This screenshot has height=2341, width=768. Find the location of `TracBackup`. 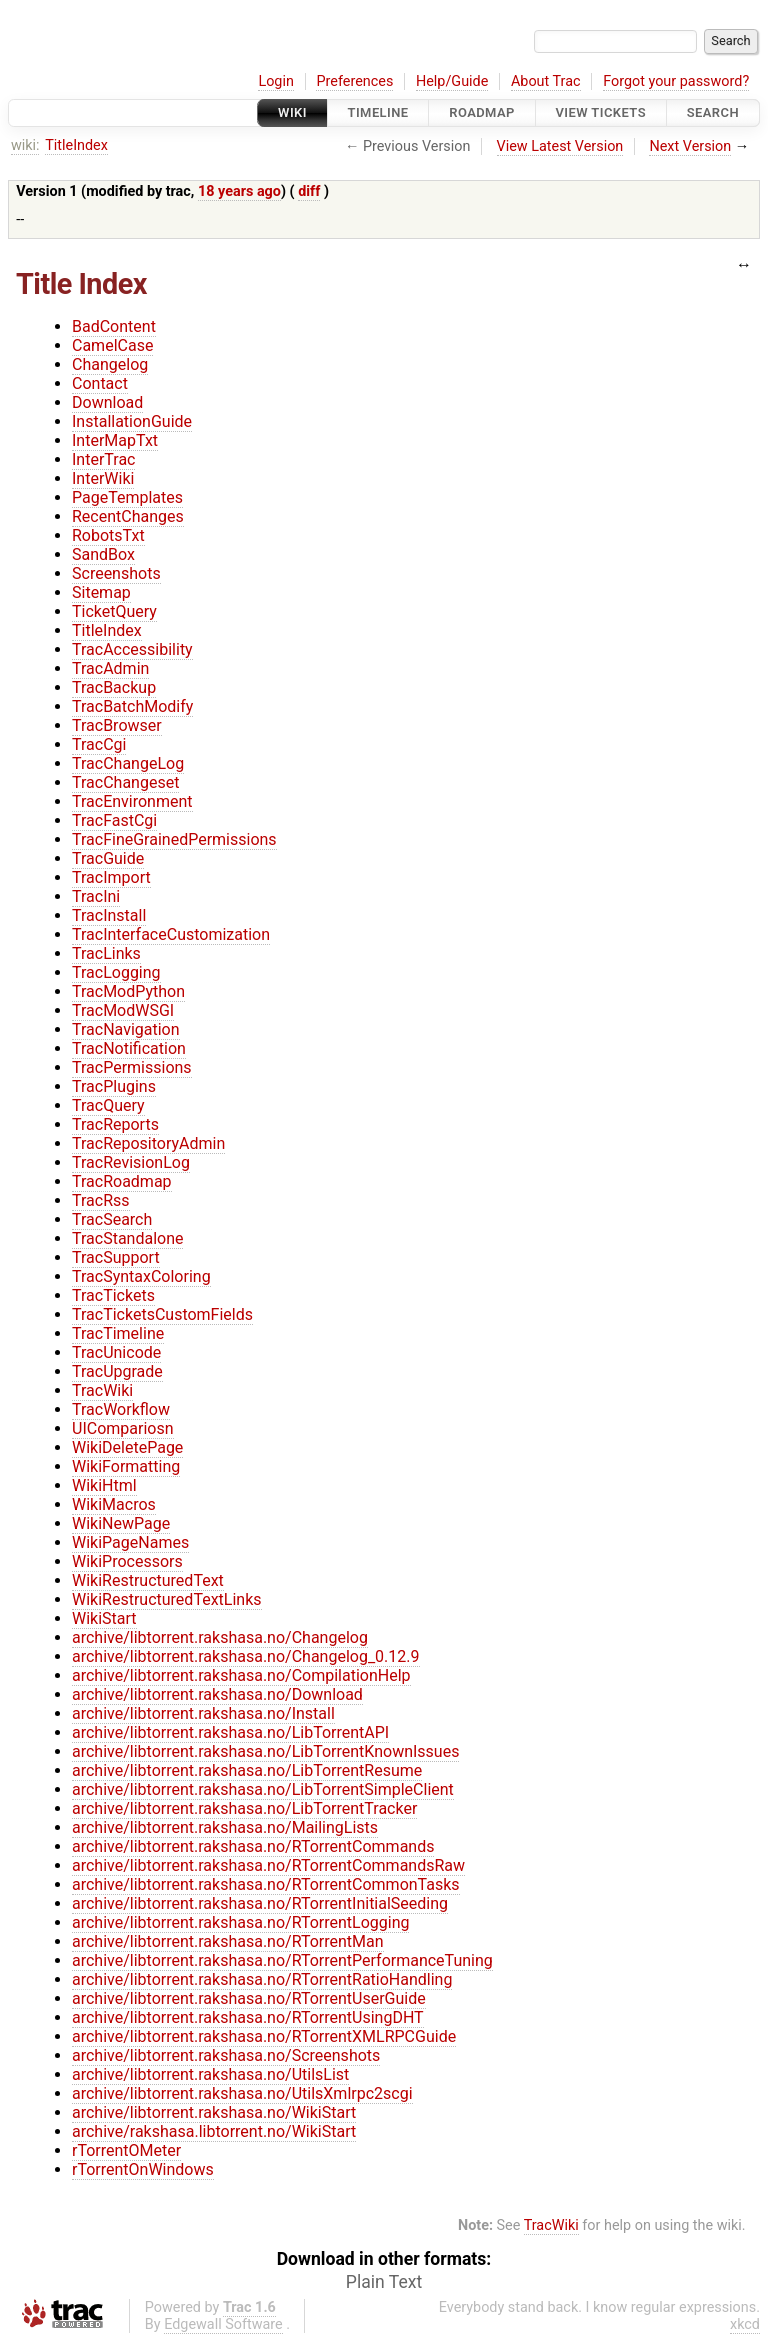

TracBackup is located at coordinates (114, 687).